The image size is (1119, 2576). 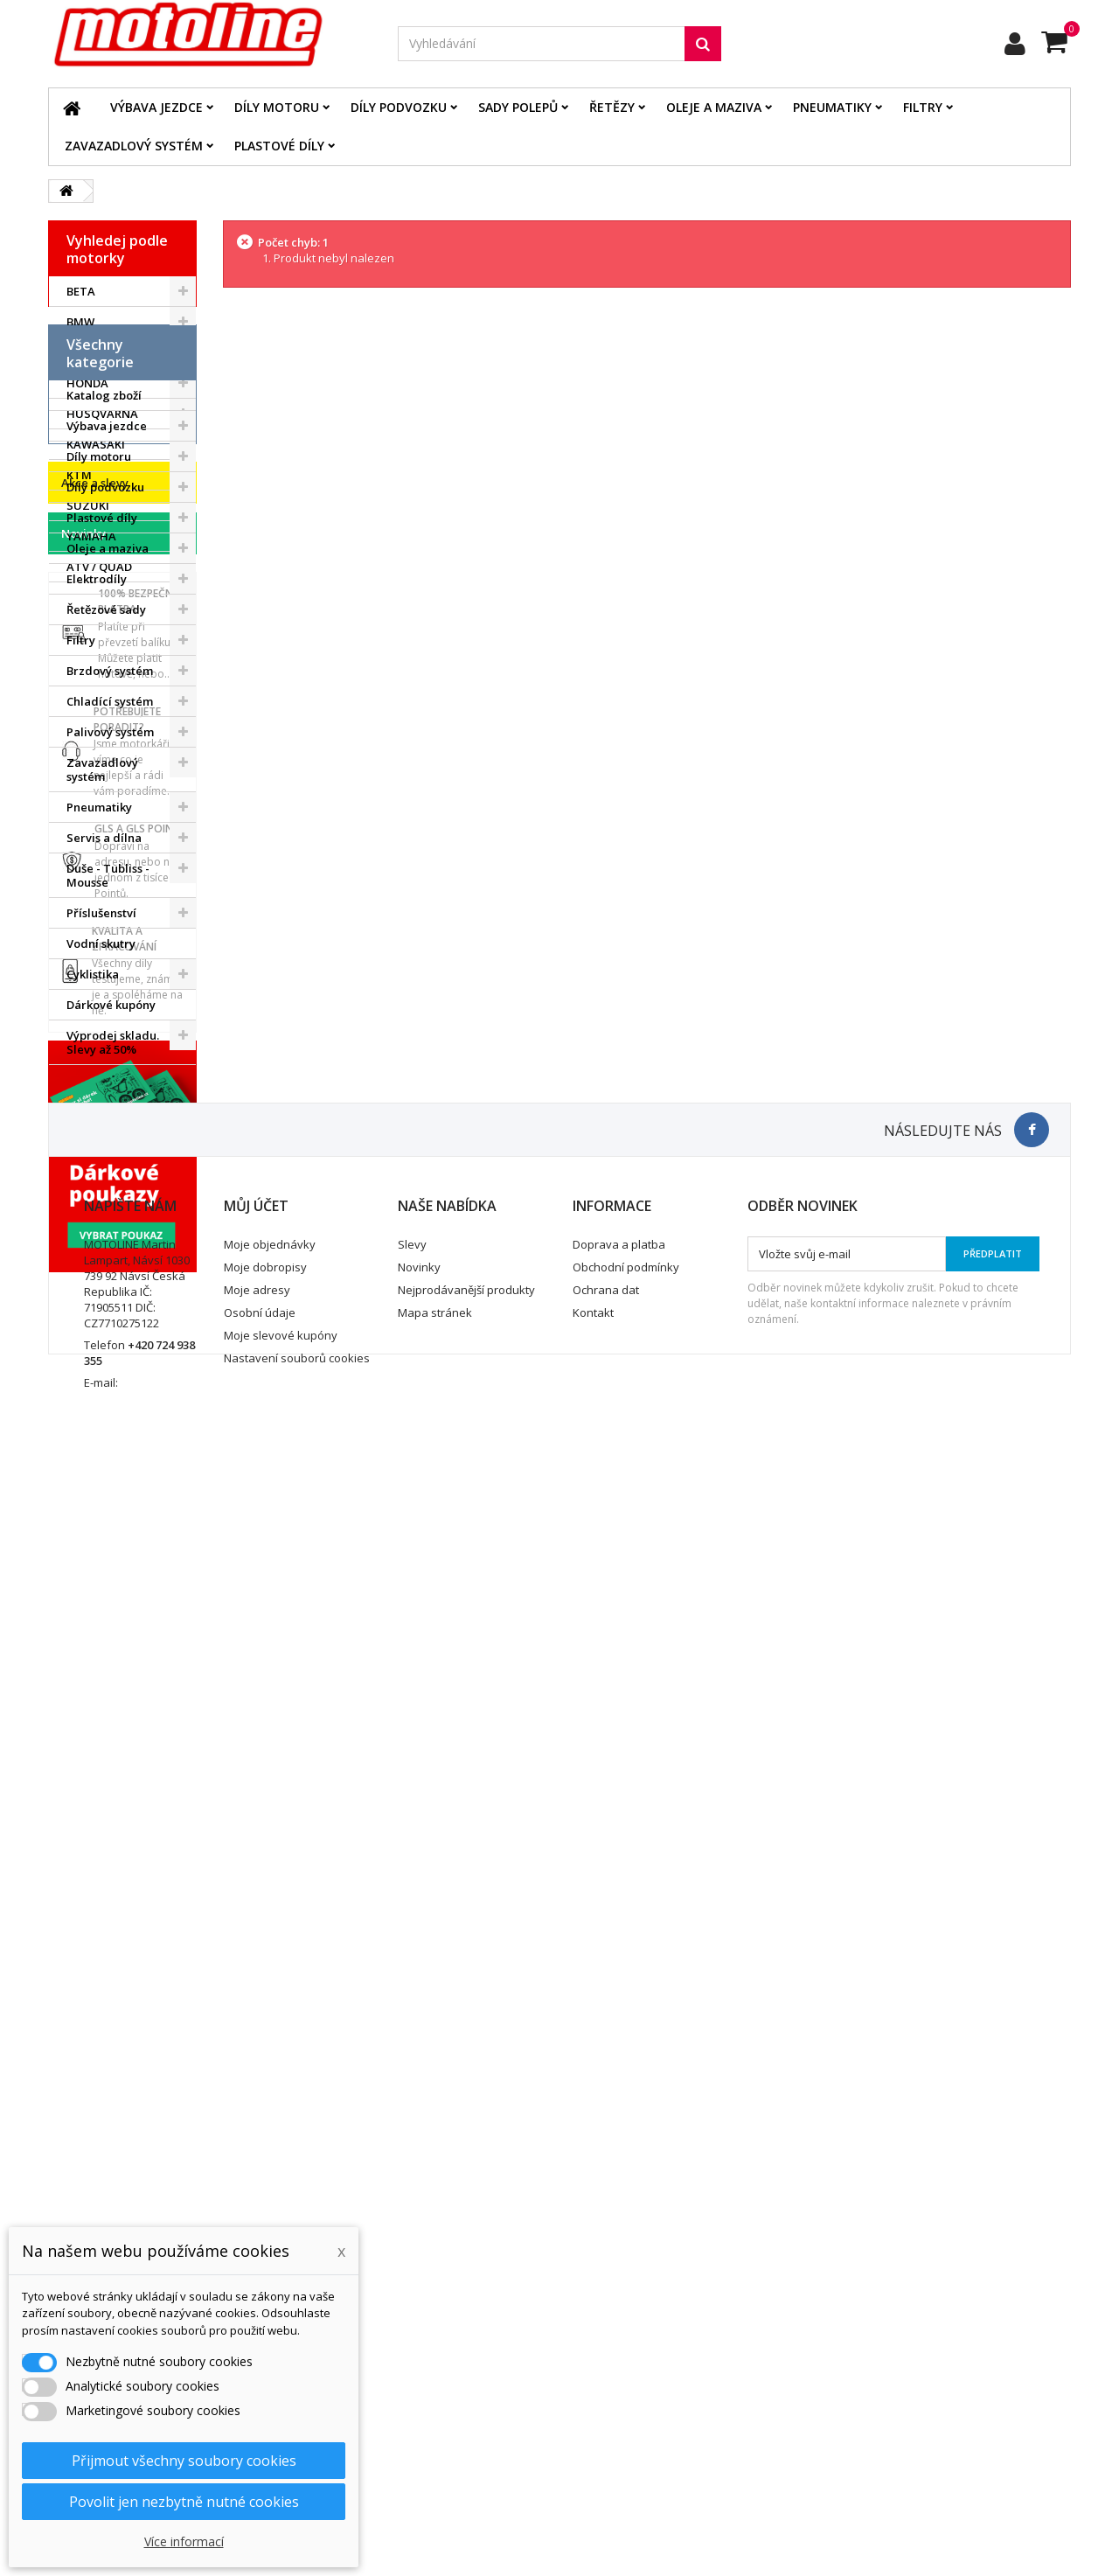 I want to click on SUZUKI, so click(x=87, y=505).